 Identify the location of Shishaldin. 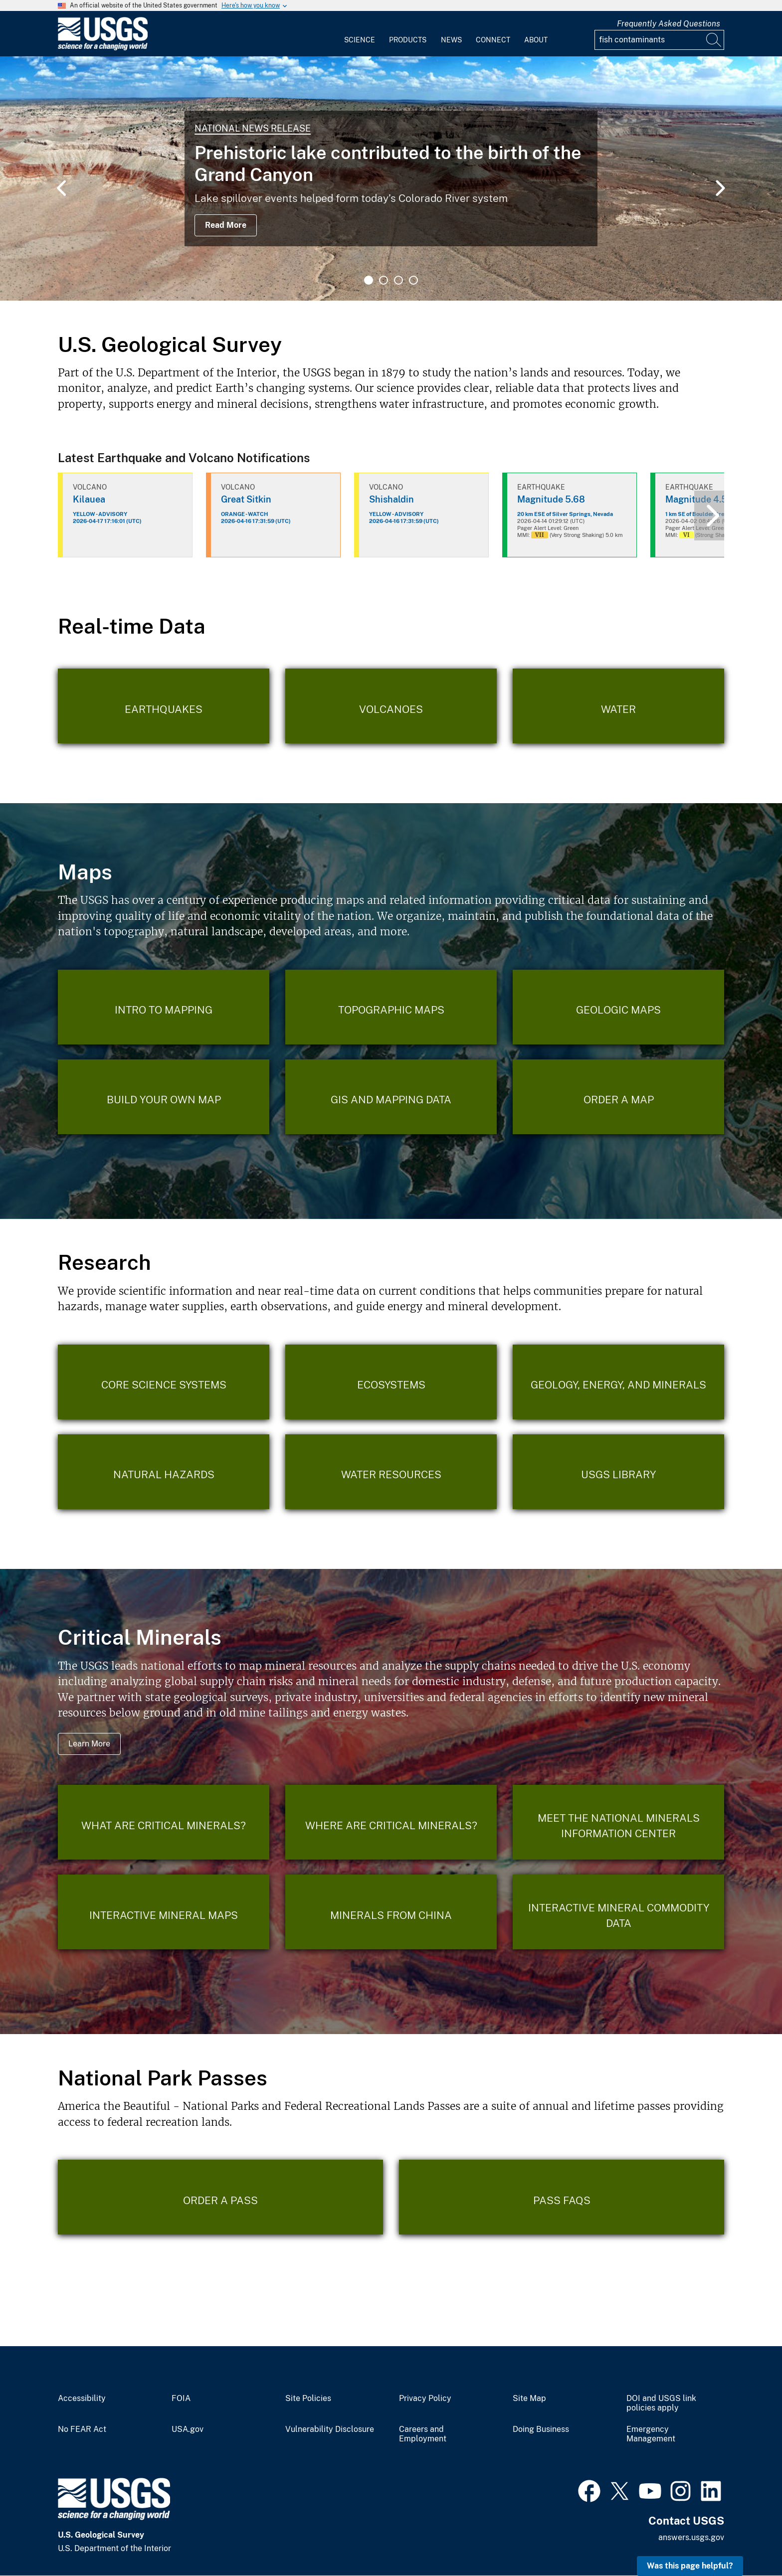
(391, 499).